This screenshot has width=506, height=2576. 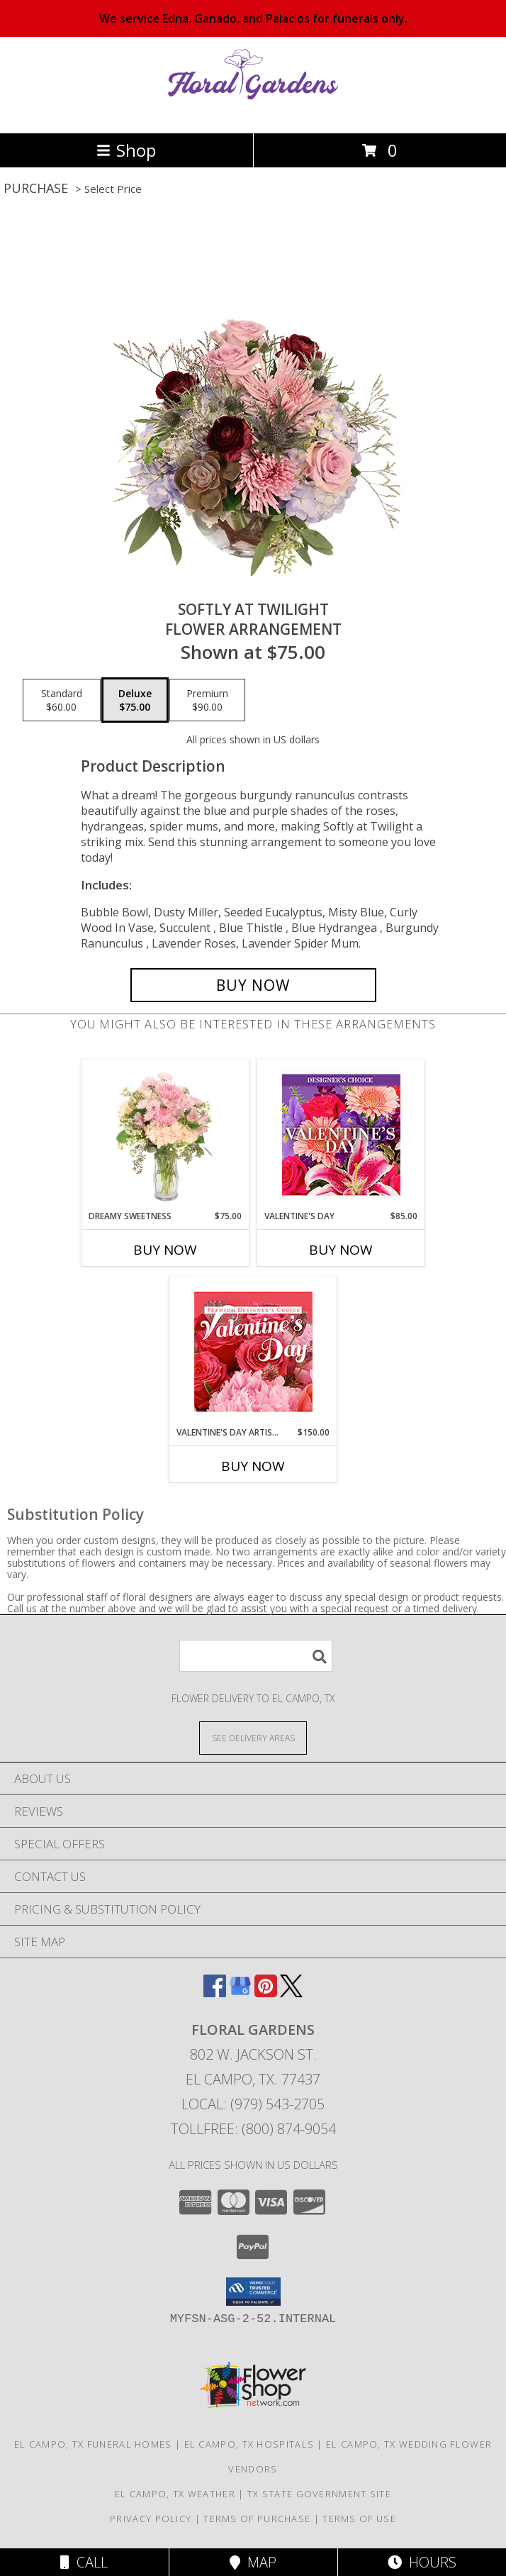 I want to click on Buy Now [Buy DREAMY SWEETNESS Now for $75.00], so click(x=165, y=1249).